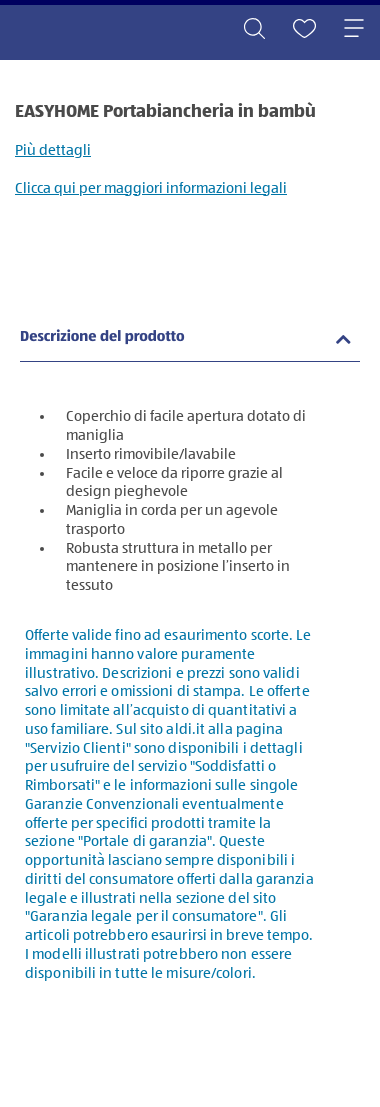 The image size is (380, 1107). I want to click on Descrizione del prodotto, so click(102, 337).